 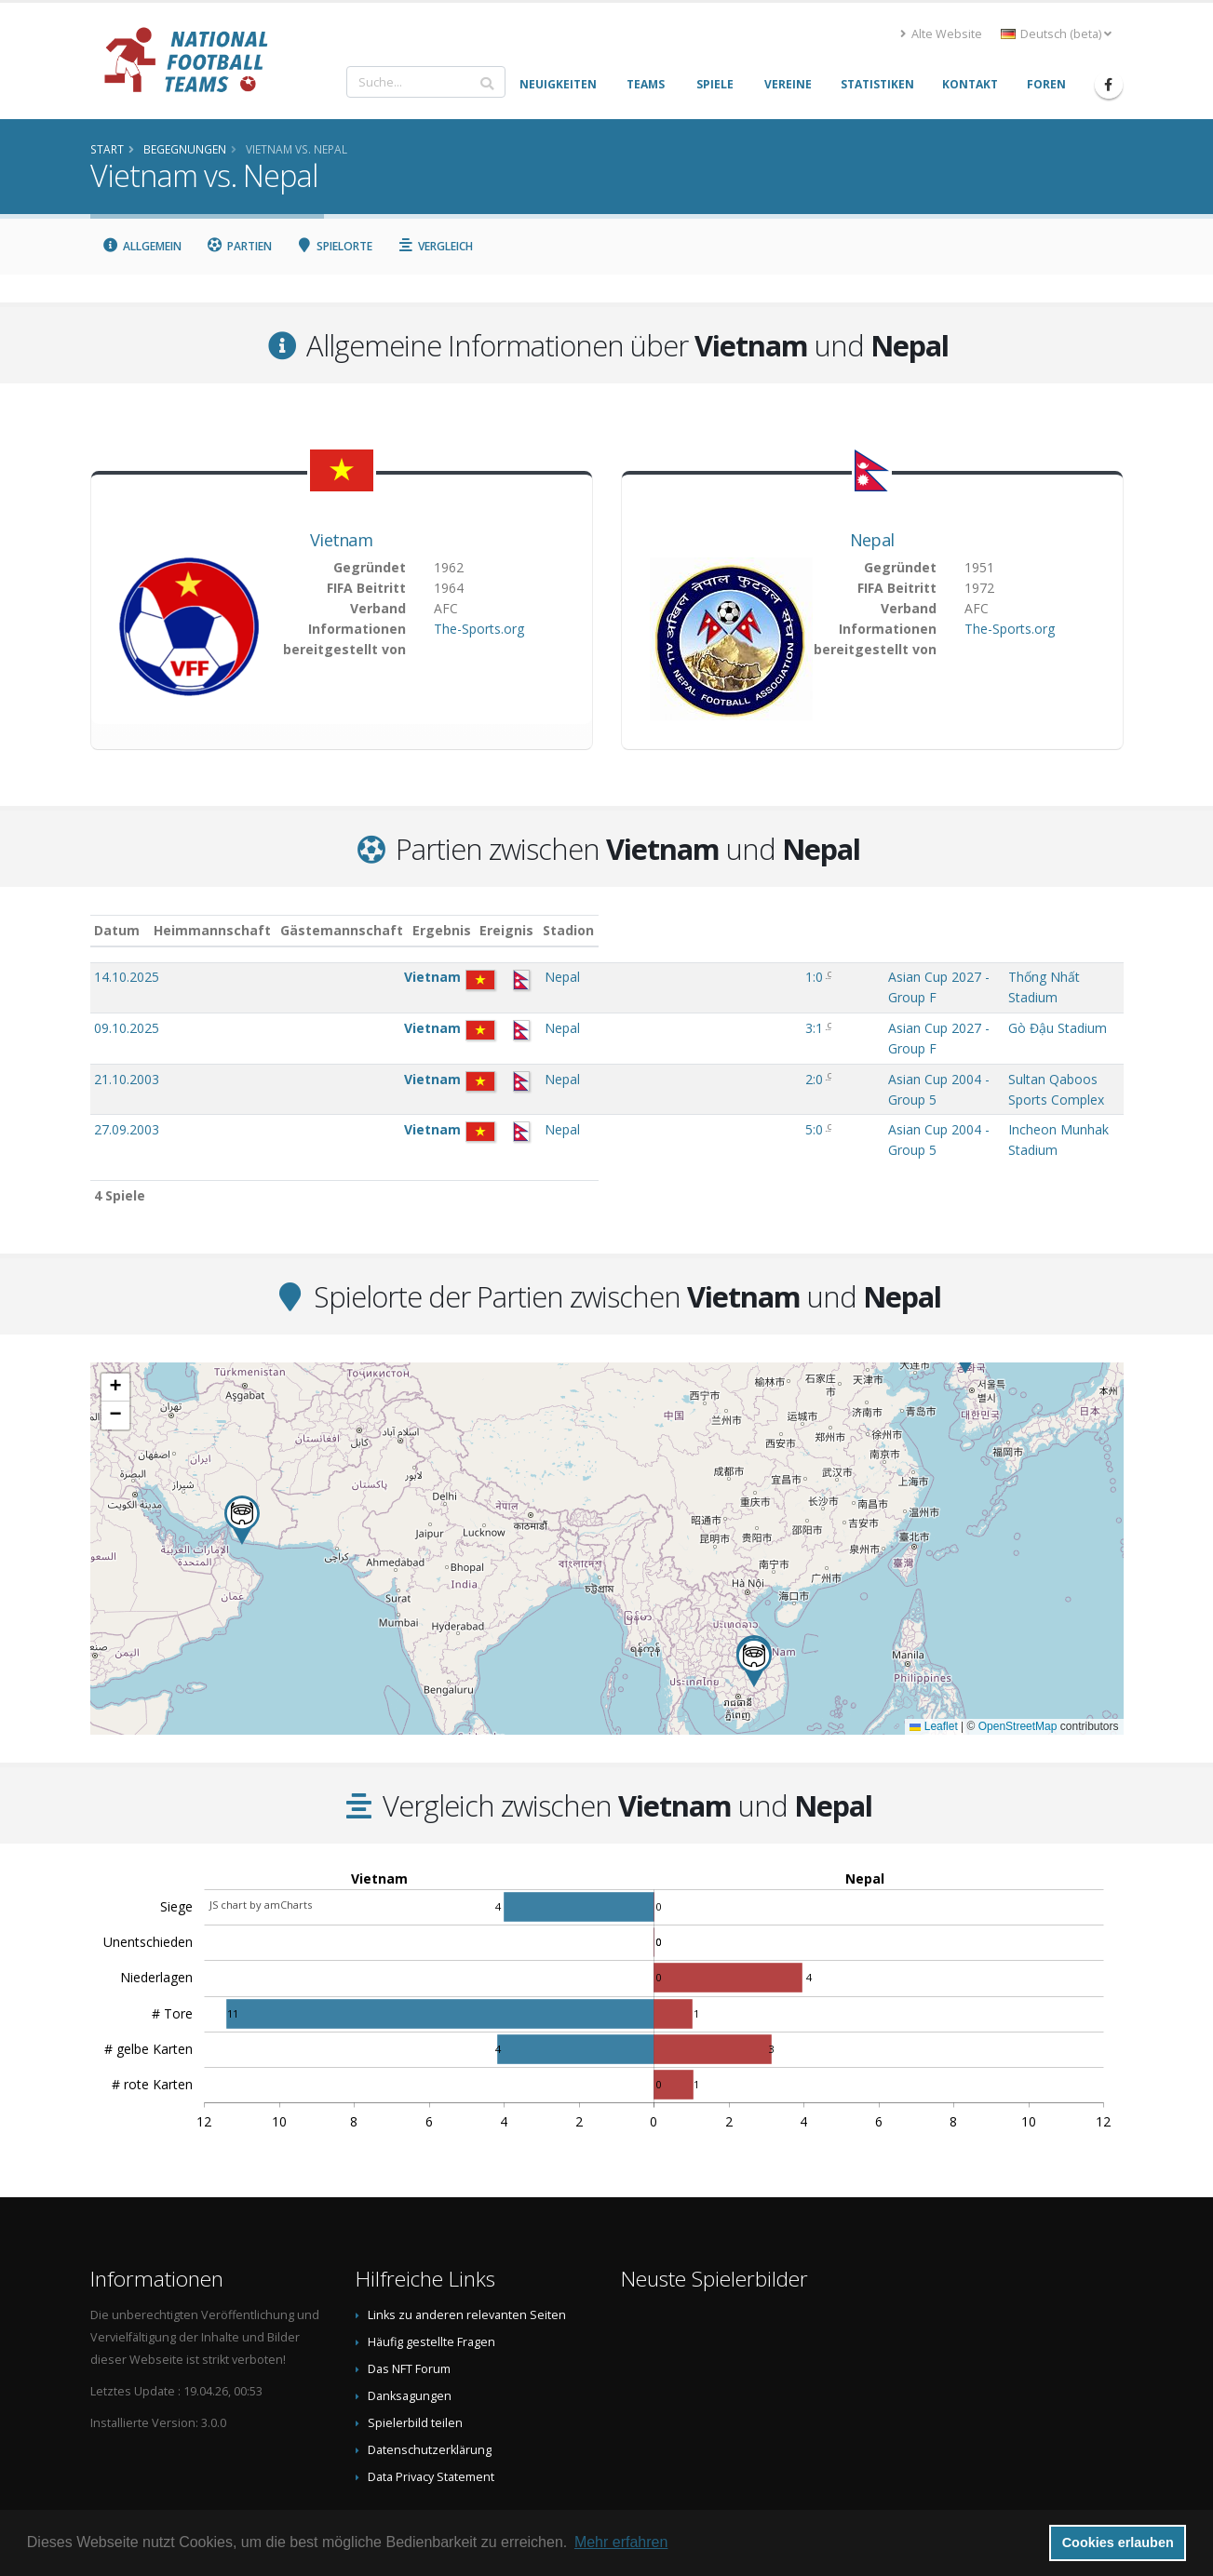 What do you see at coordinates (1118, 2542) in the screenshot?
I see `Cookies erlauben [button]` at bounding box center [1118, 2542].